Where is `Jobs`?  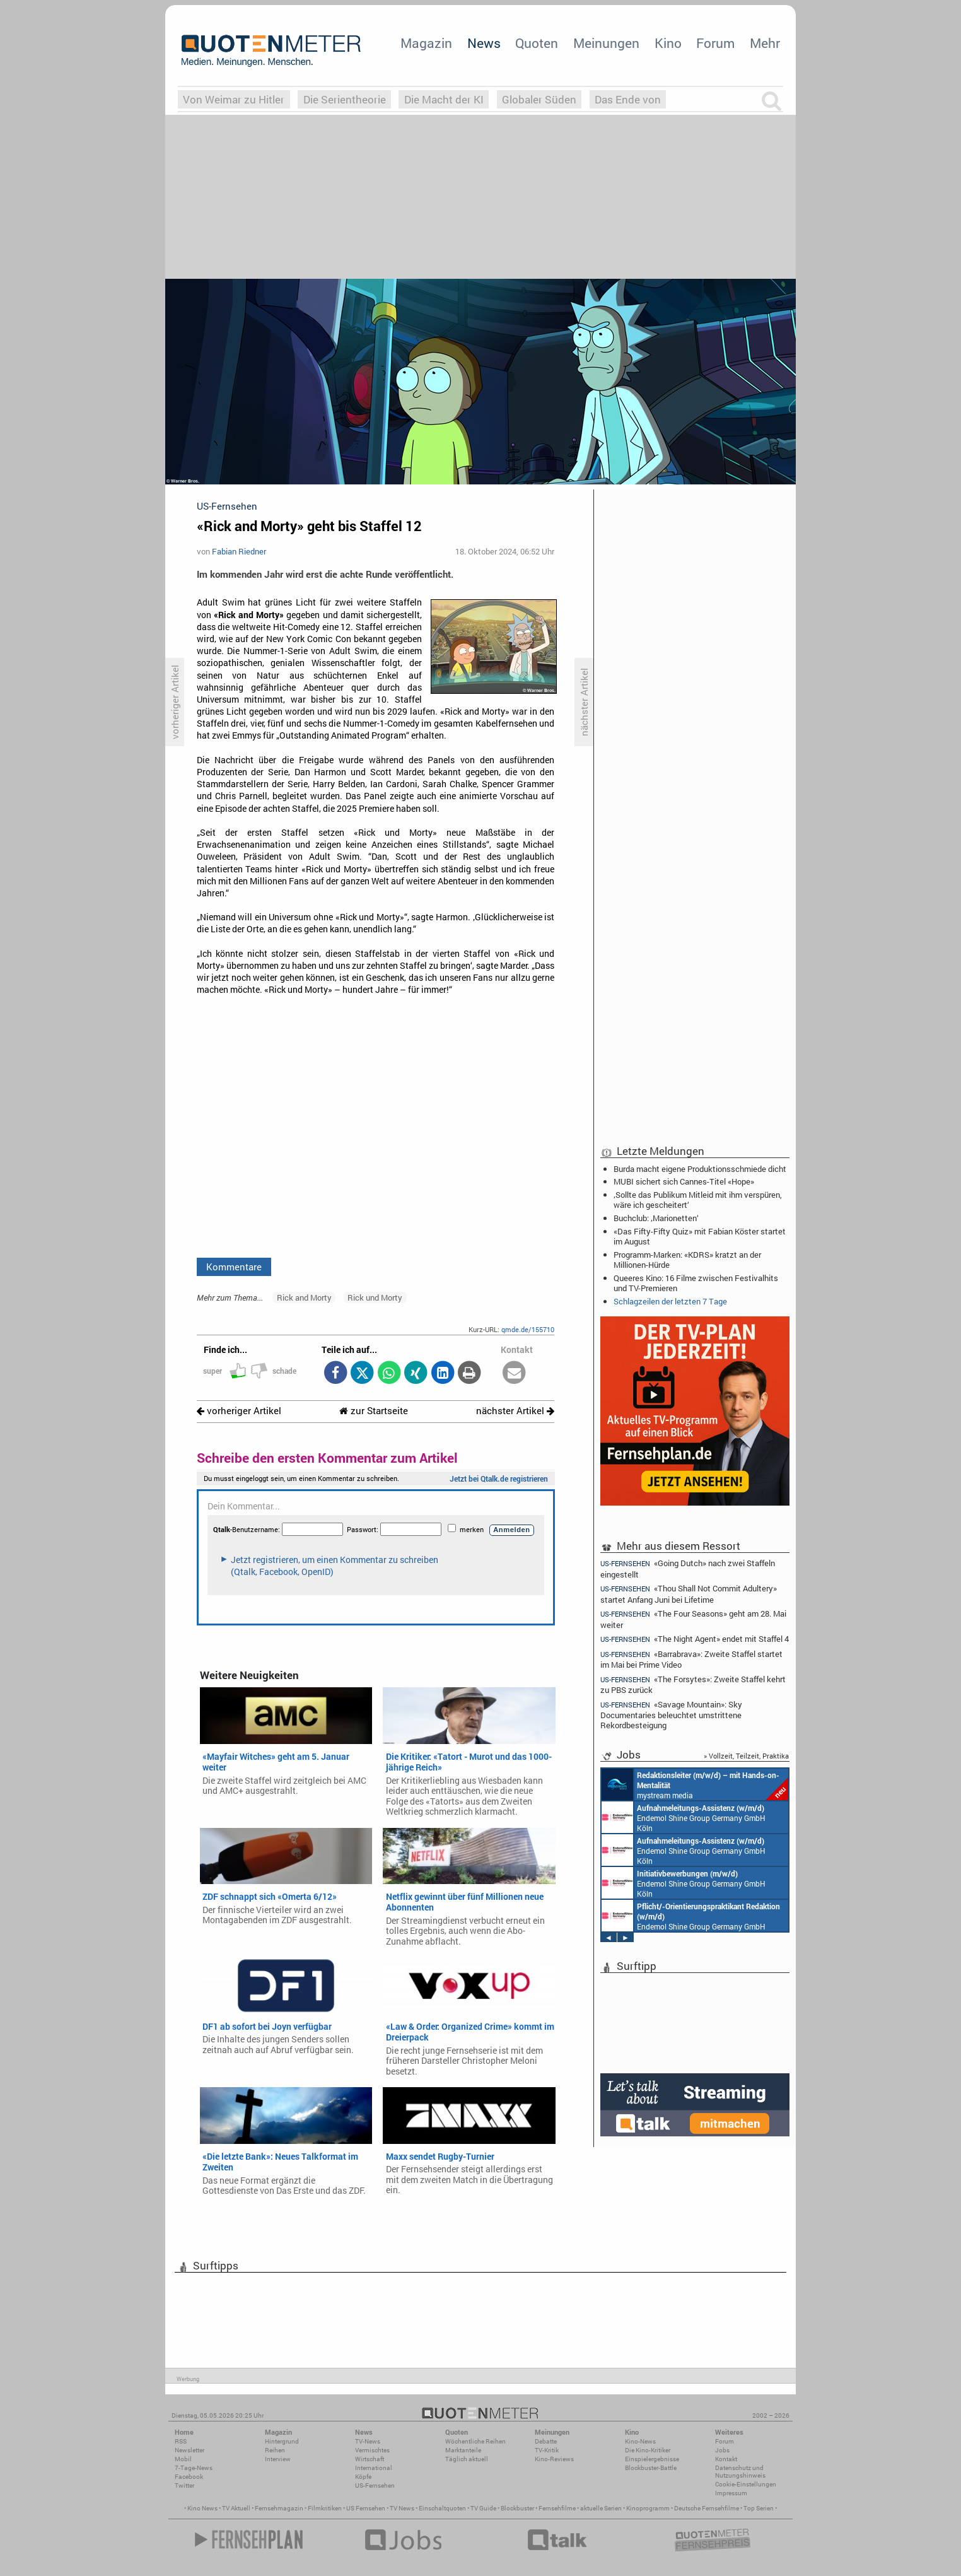 Jobs is located at coordinates (722, 2450).